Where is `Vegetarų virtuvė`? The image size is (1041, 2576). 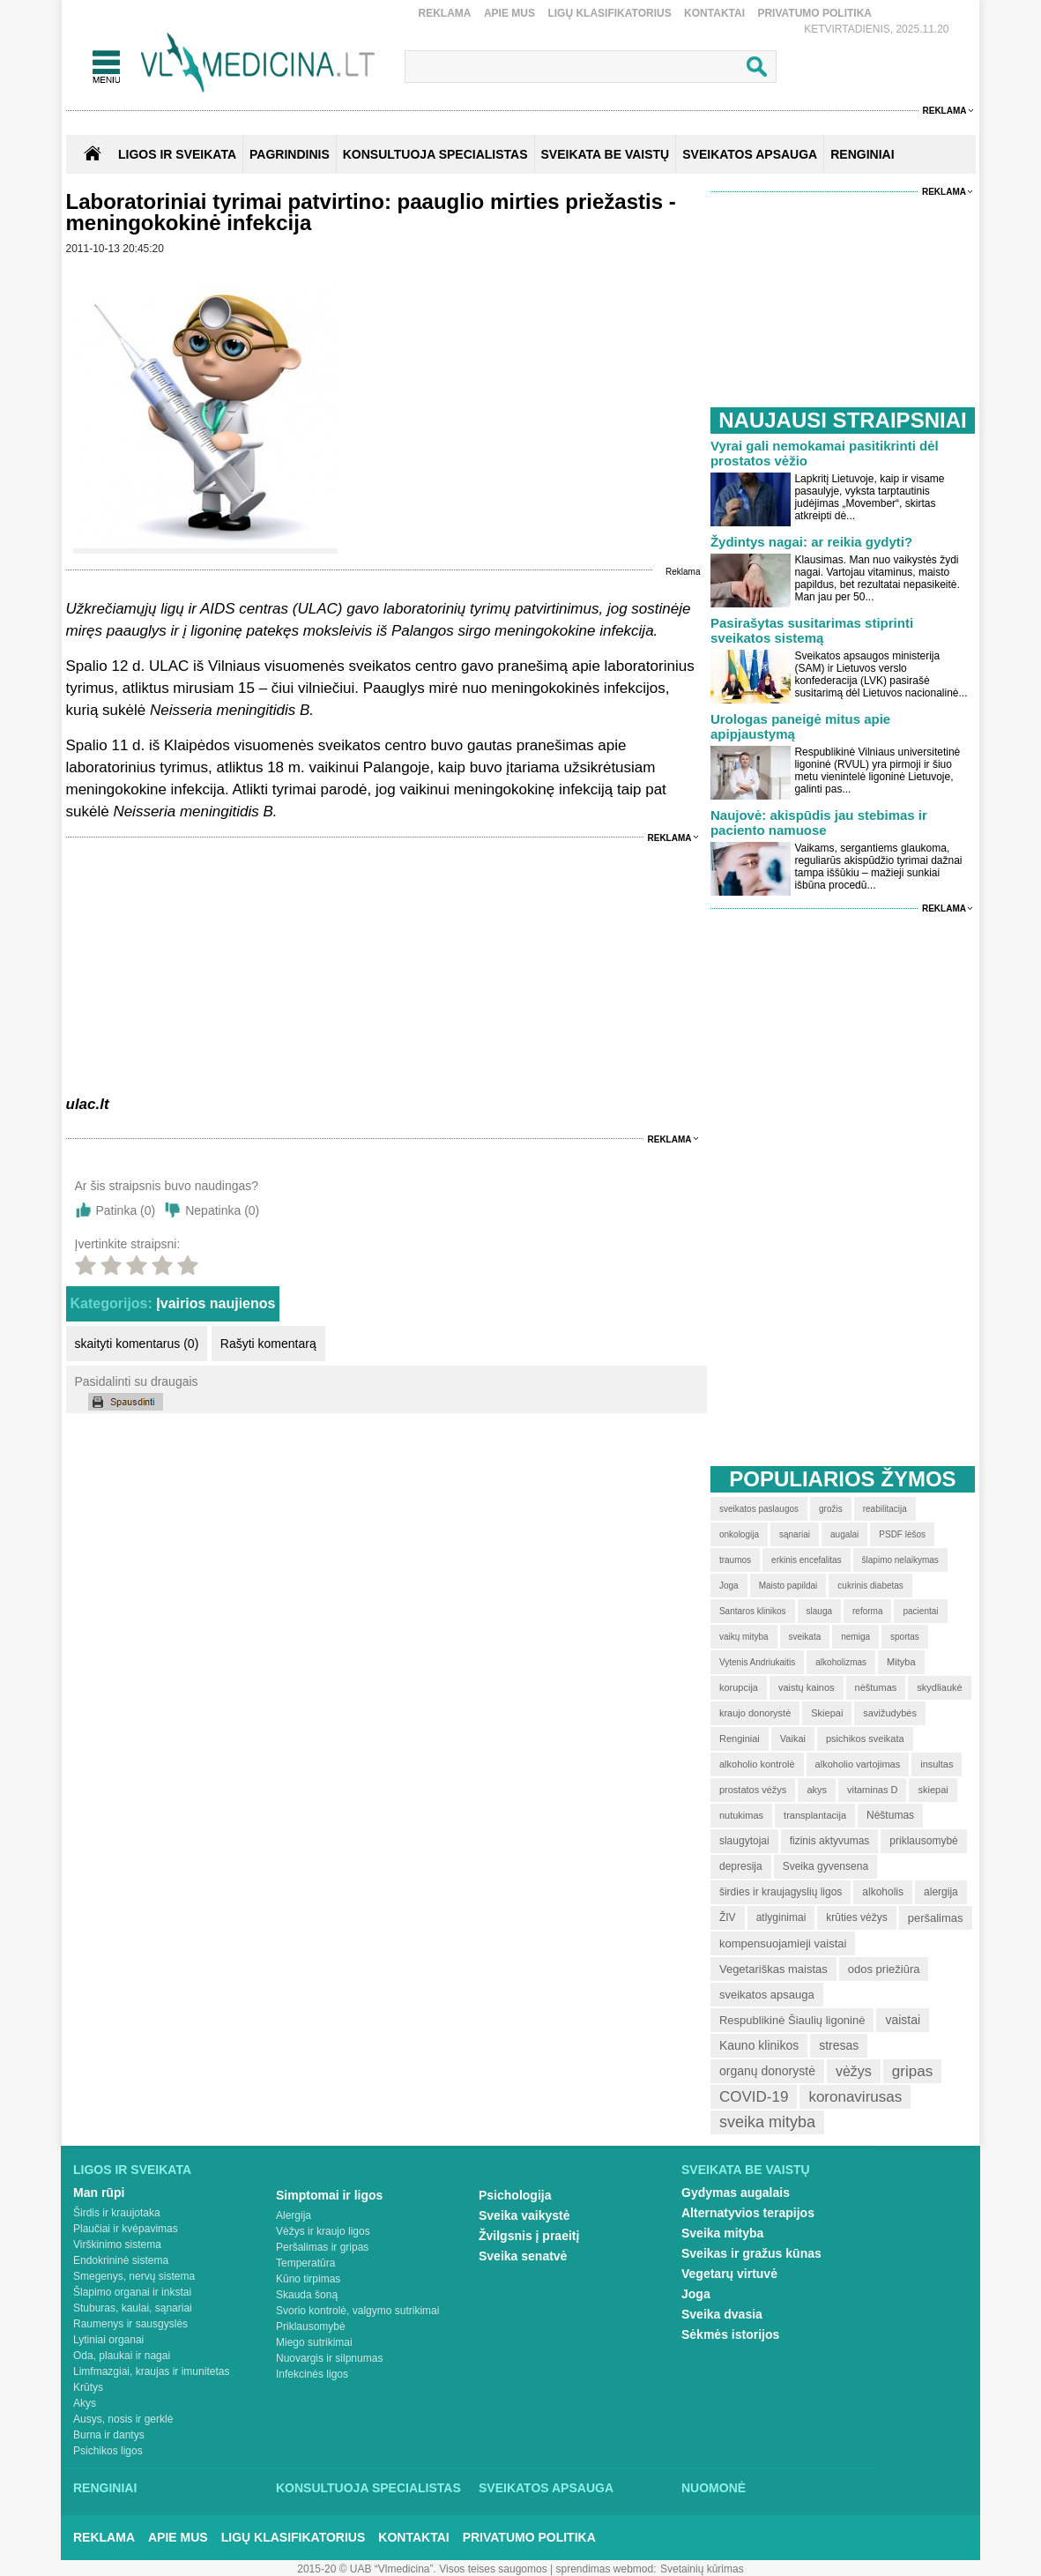
Vegetarų virtuvė is located at coordinates (729, 2274).